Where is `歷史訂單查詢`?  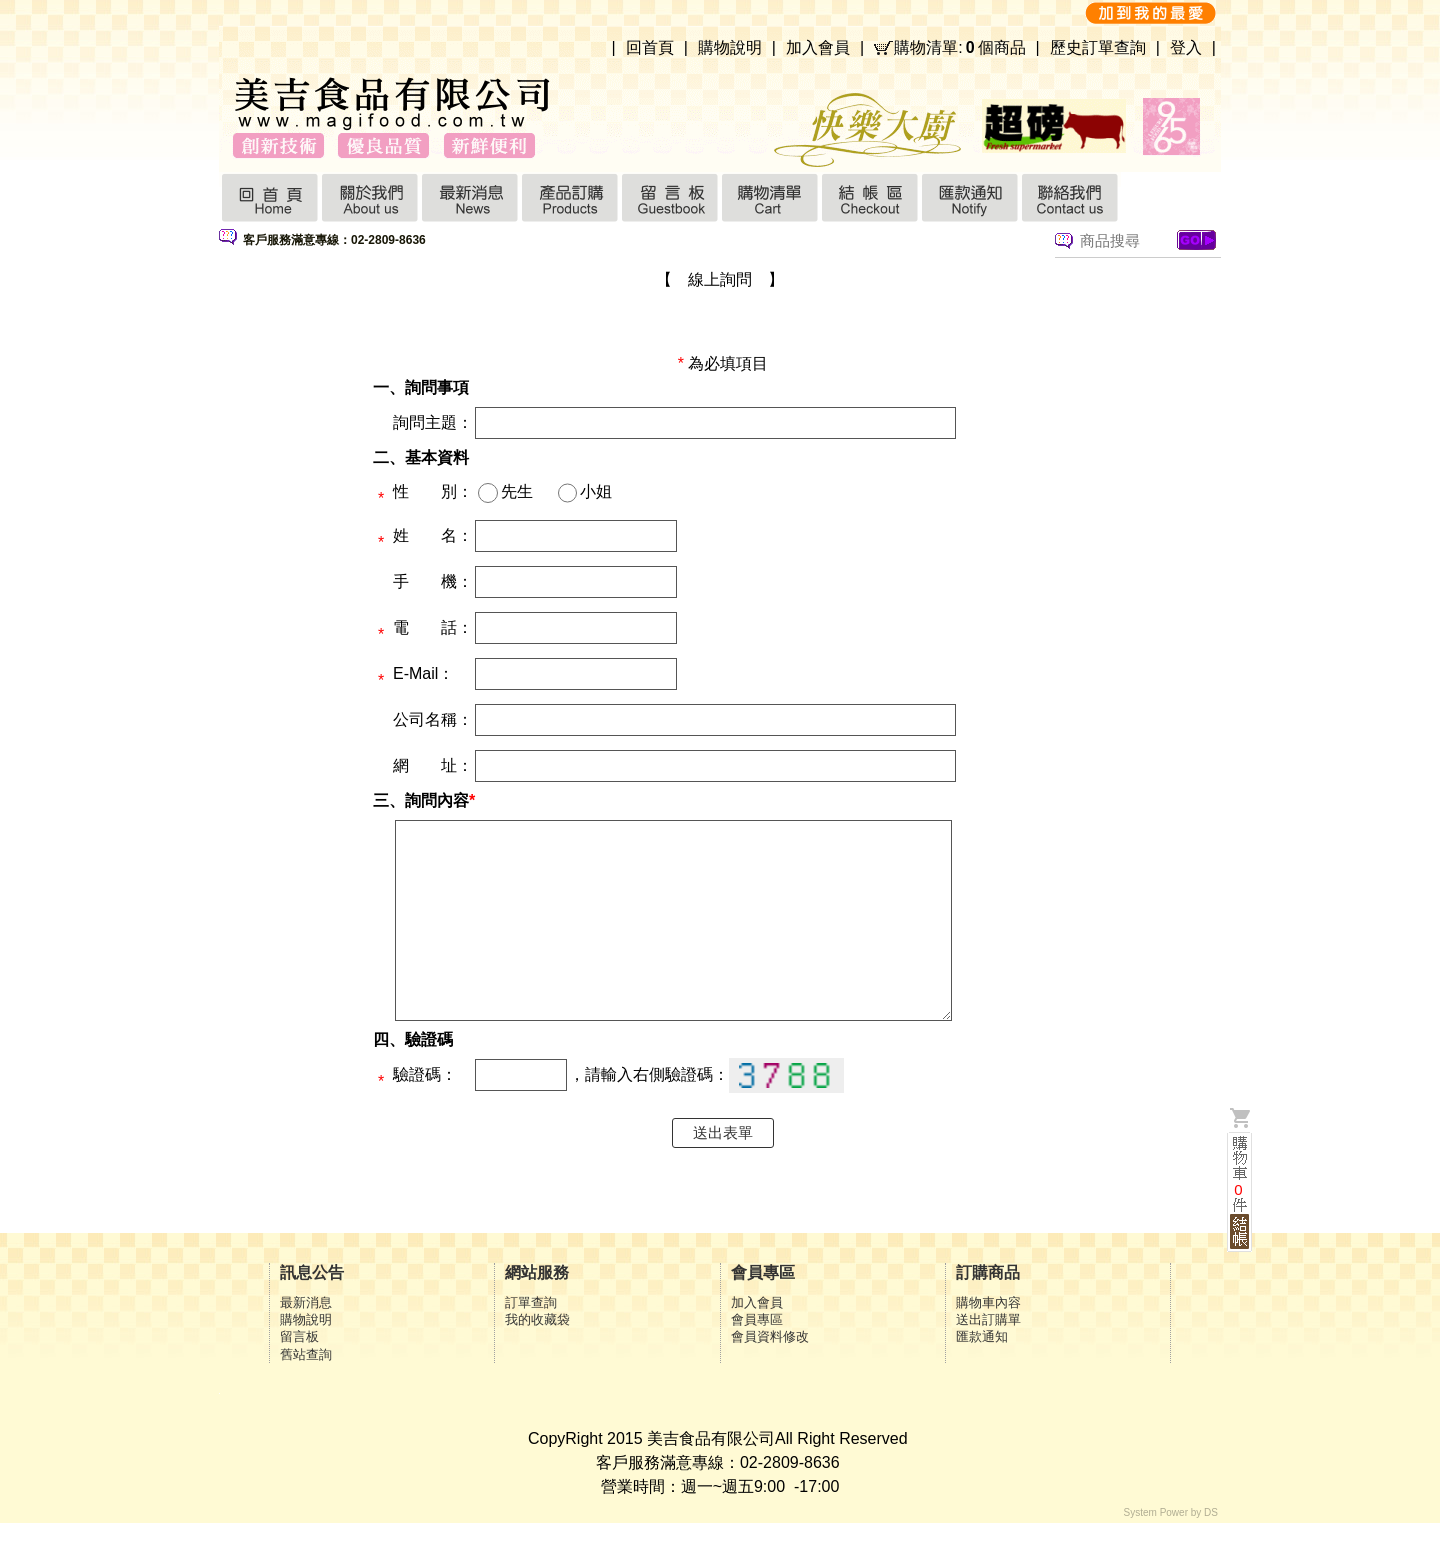
歷史訂單查詢 is located at coordinates (1098, 47).